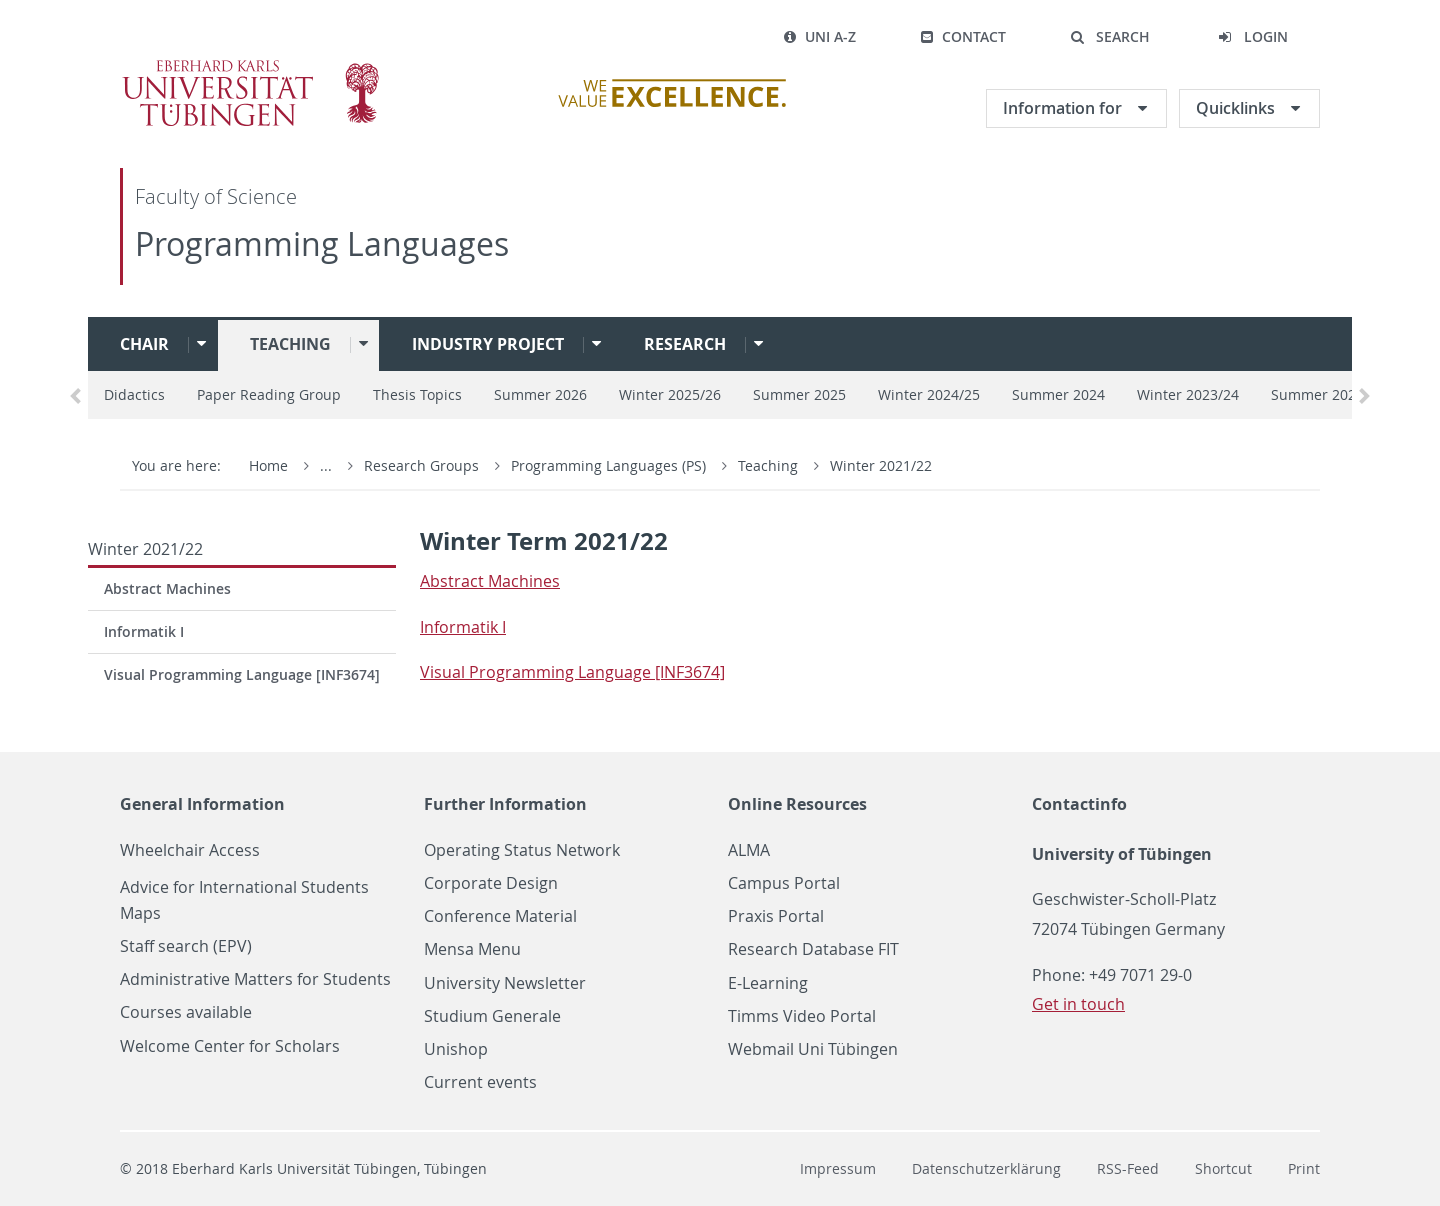  What do you see at coordinates (986, 1168) in the screenshot?
I see `Datenschutzerklärung` at bounding box center [986, 1168].